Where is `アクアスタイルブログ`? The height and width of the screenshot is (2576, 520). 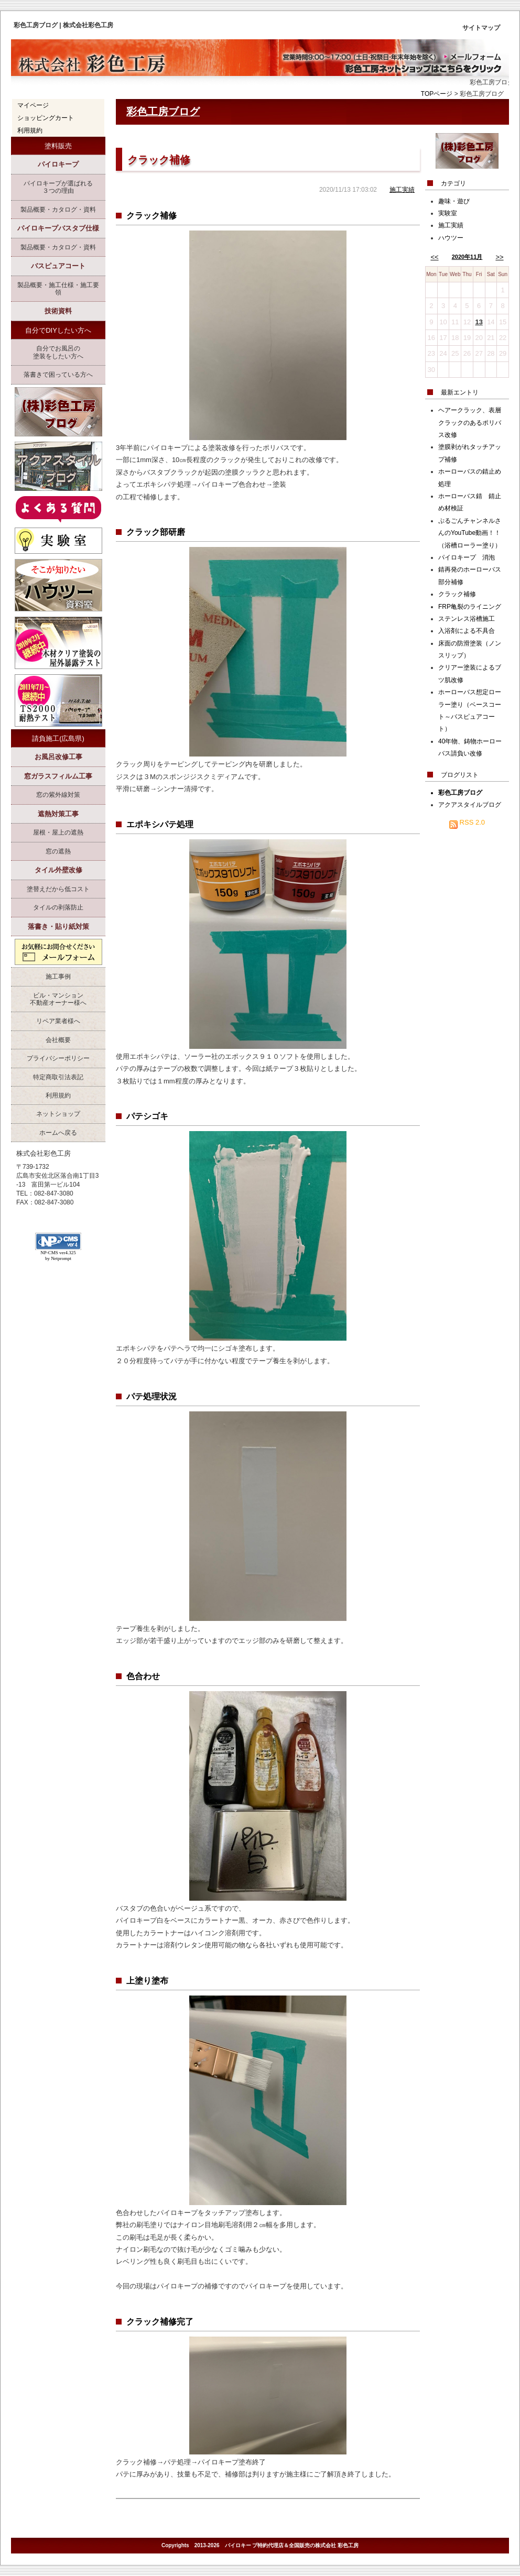
アクアスタイルブログ is located at coordinates (469, 804).